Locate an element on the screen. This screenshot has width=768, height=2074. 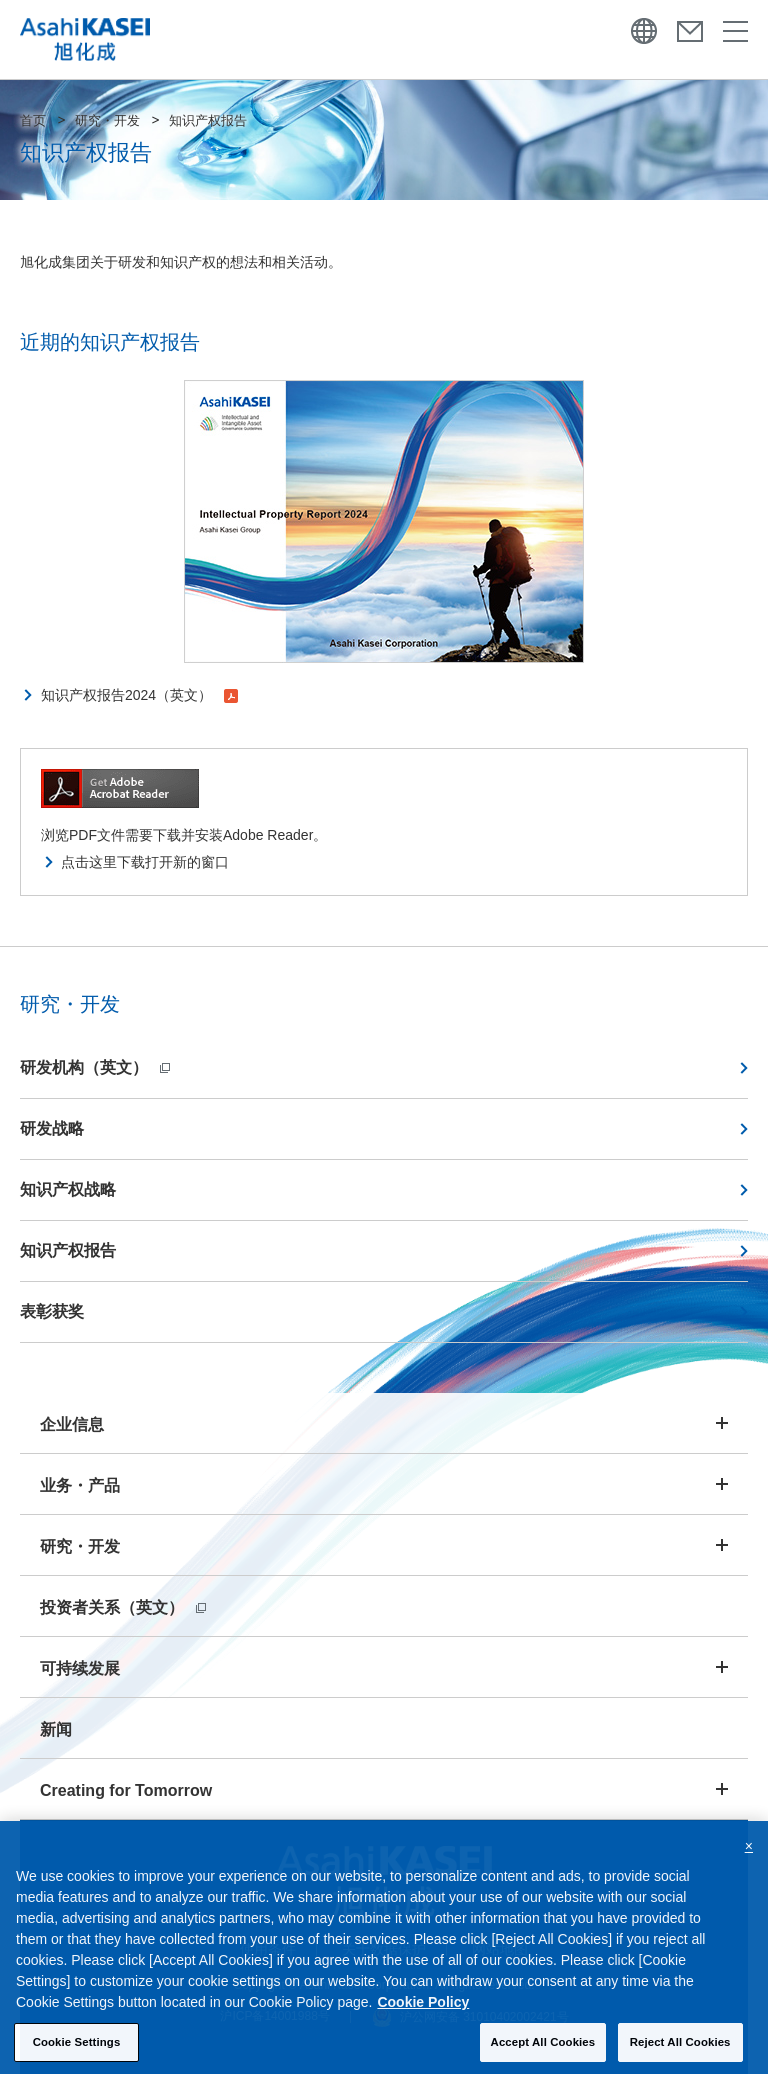
新闻 is located at coordinates (56, 1729).